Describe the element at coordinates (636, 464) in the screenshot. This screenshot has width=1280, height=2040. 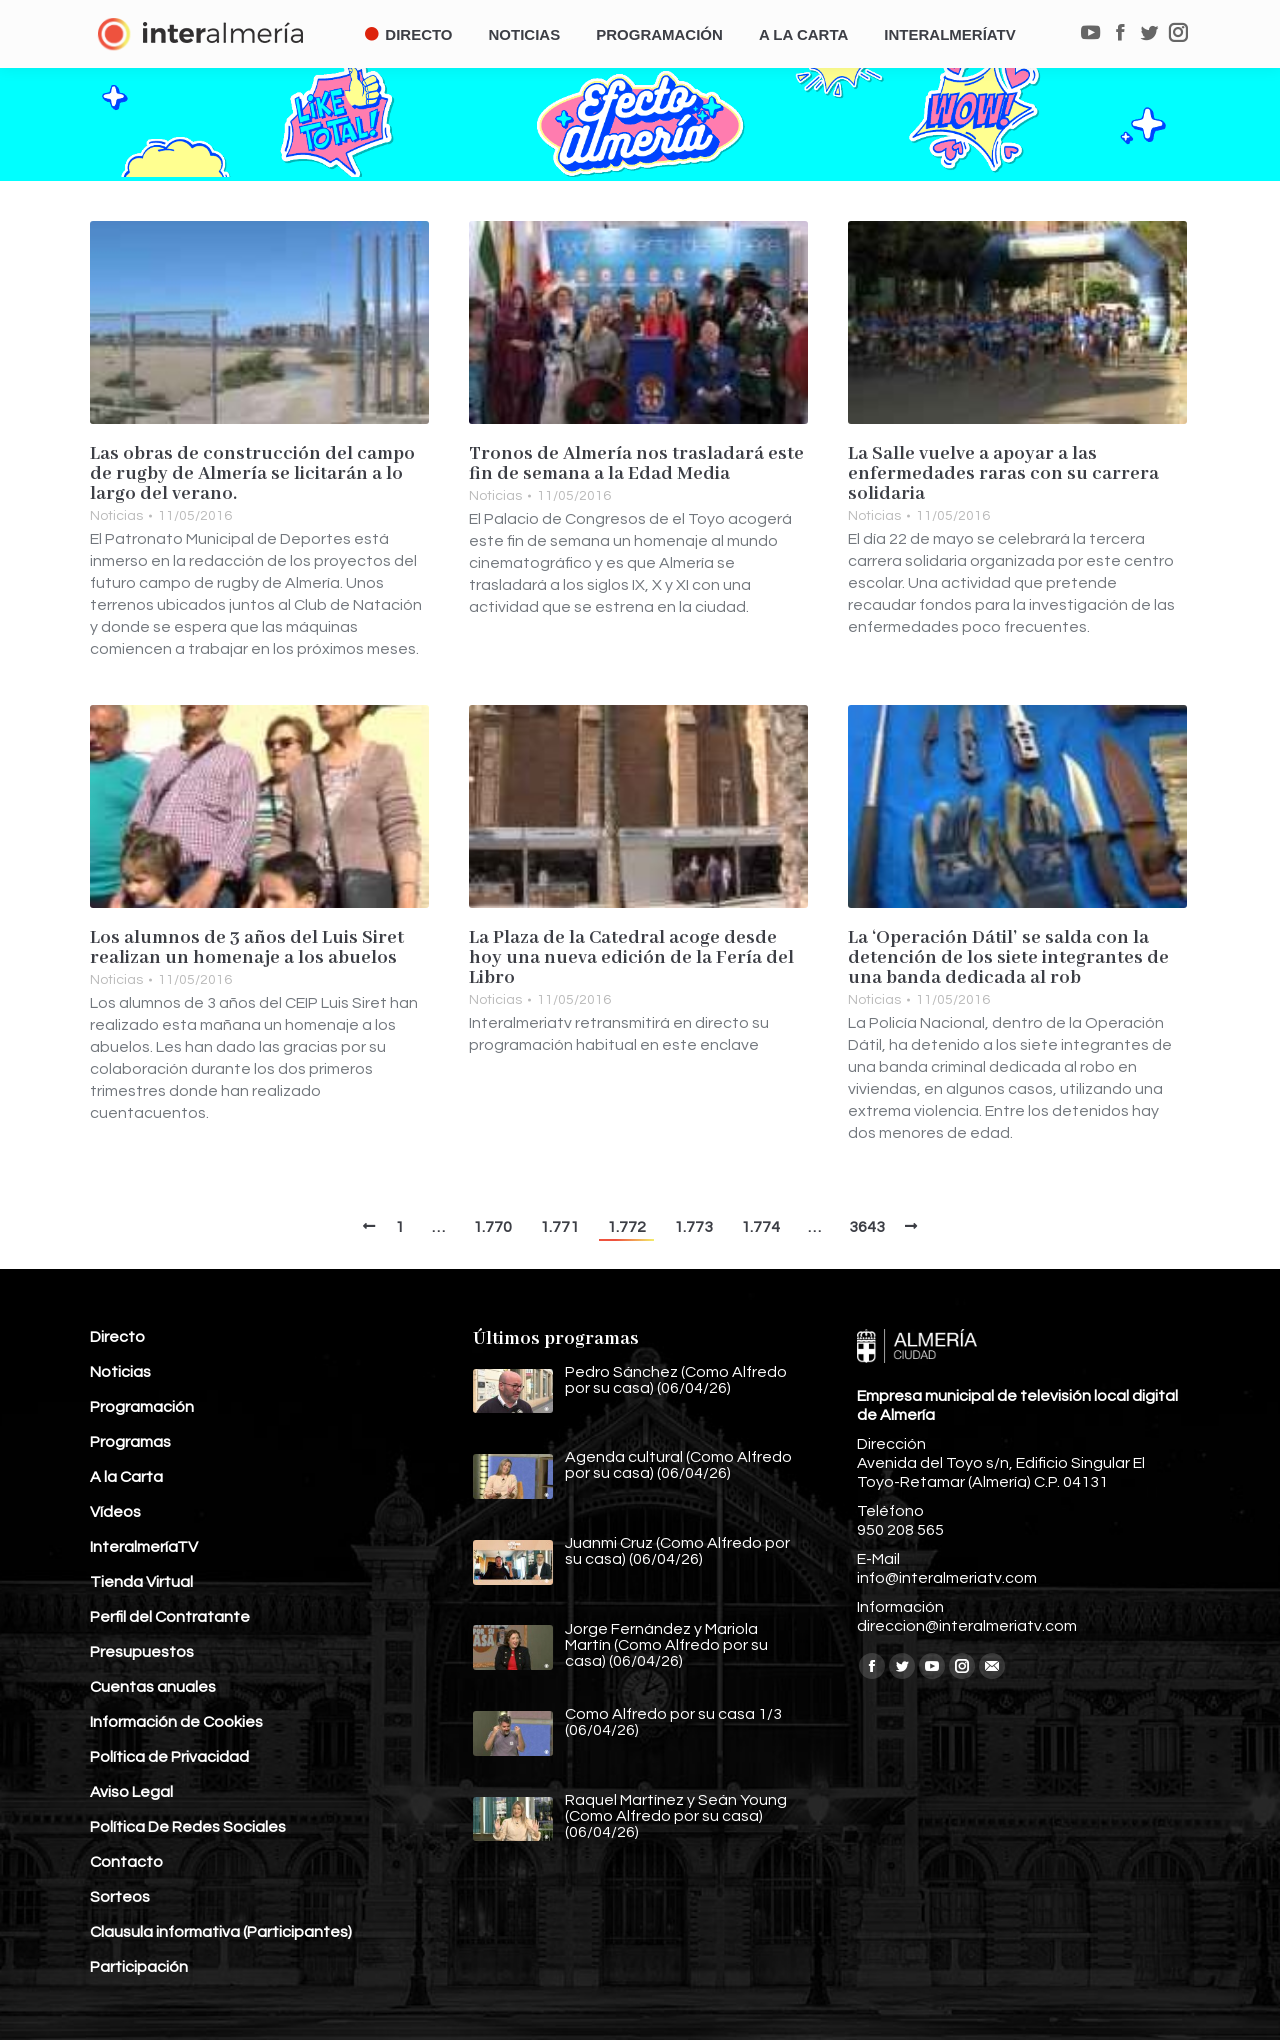
I see `Tronos de Almería nos trasladará este fin de semana a la Edad Media` at that location.